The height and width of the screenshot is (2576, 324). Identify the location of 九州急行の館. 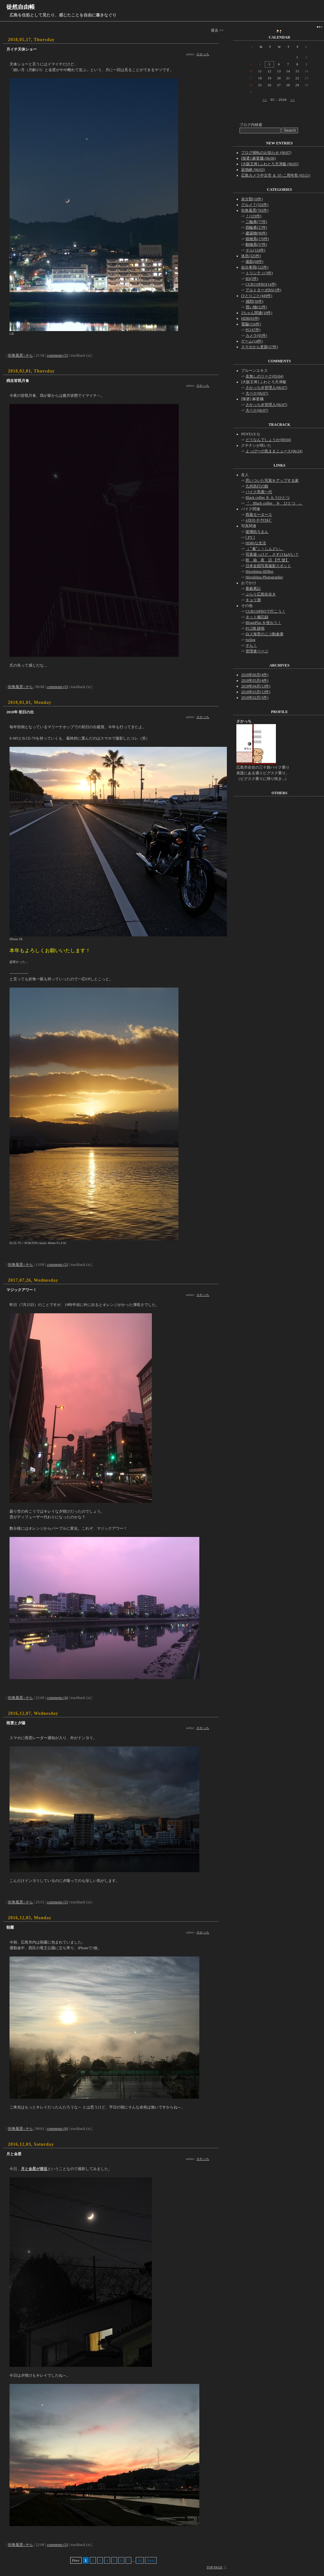
(257, 486).